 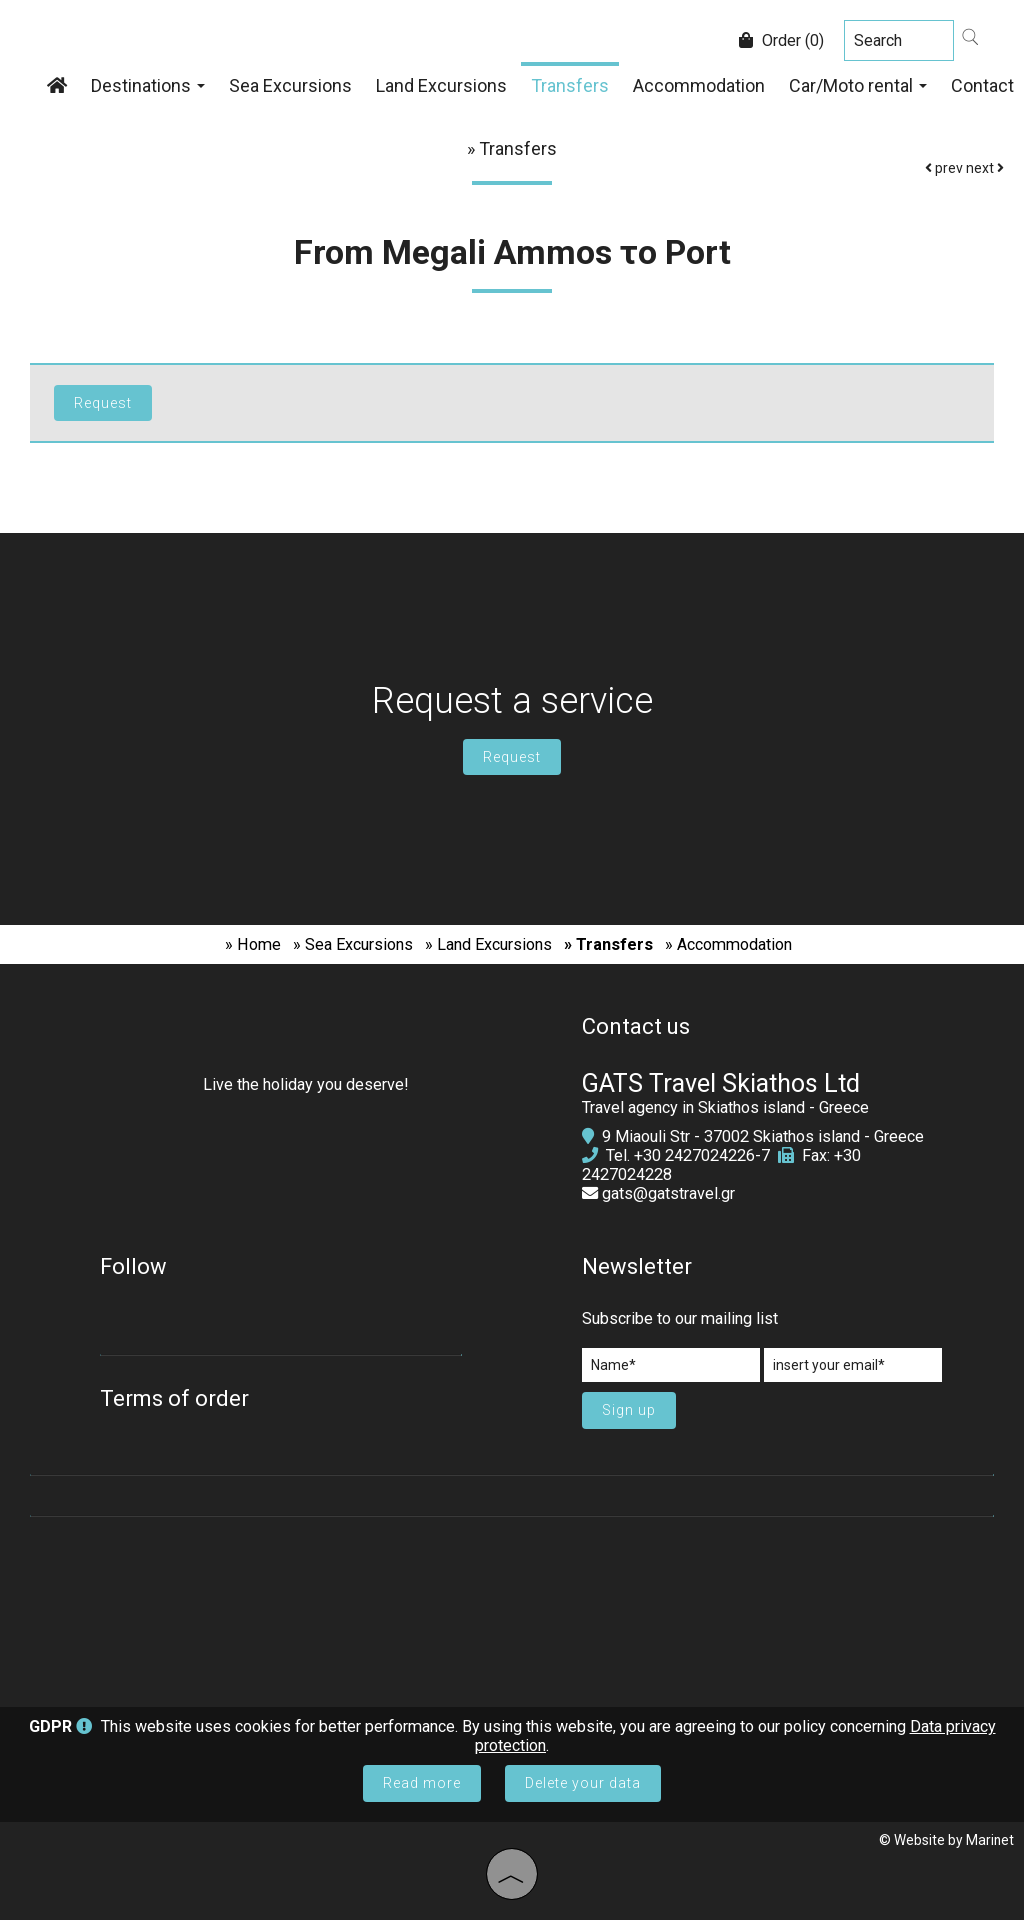 I want to click on Request, so click(x=512, y=757).